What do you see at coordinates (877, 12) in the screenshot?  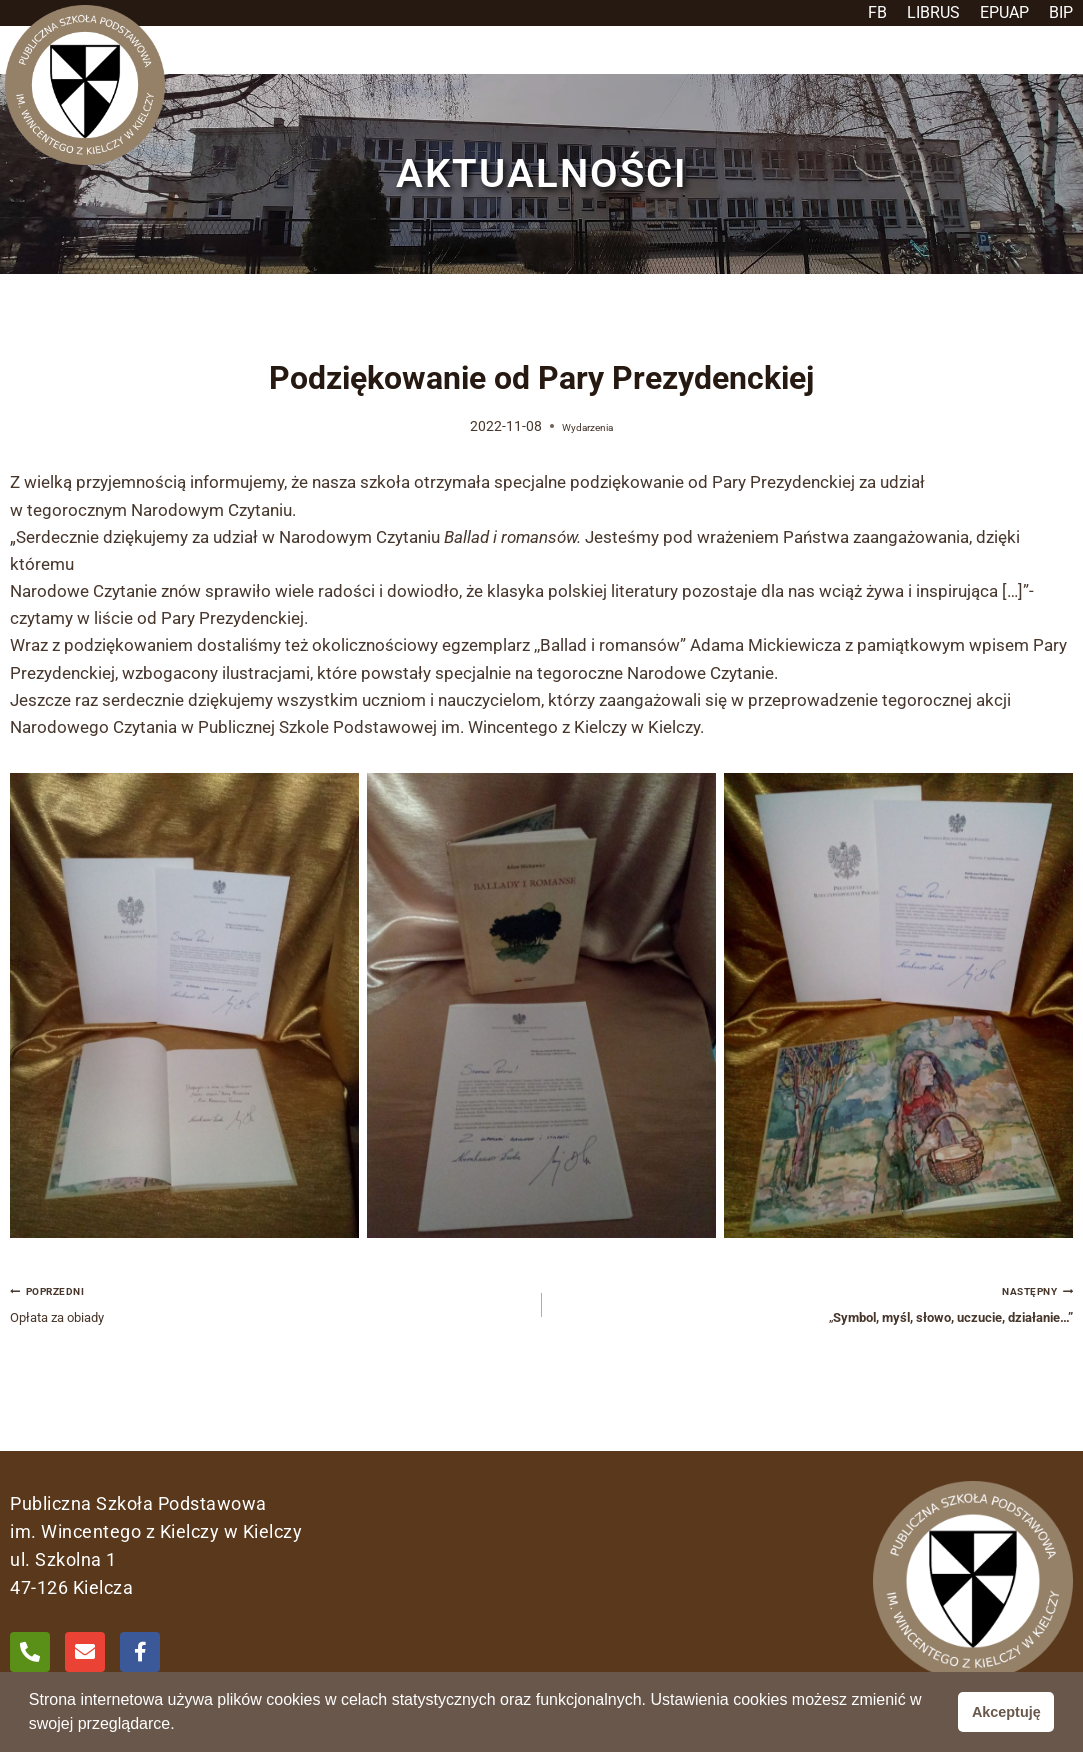 I see `FB` at bounding box center [877, 12].